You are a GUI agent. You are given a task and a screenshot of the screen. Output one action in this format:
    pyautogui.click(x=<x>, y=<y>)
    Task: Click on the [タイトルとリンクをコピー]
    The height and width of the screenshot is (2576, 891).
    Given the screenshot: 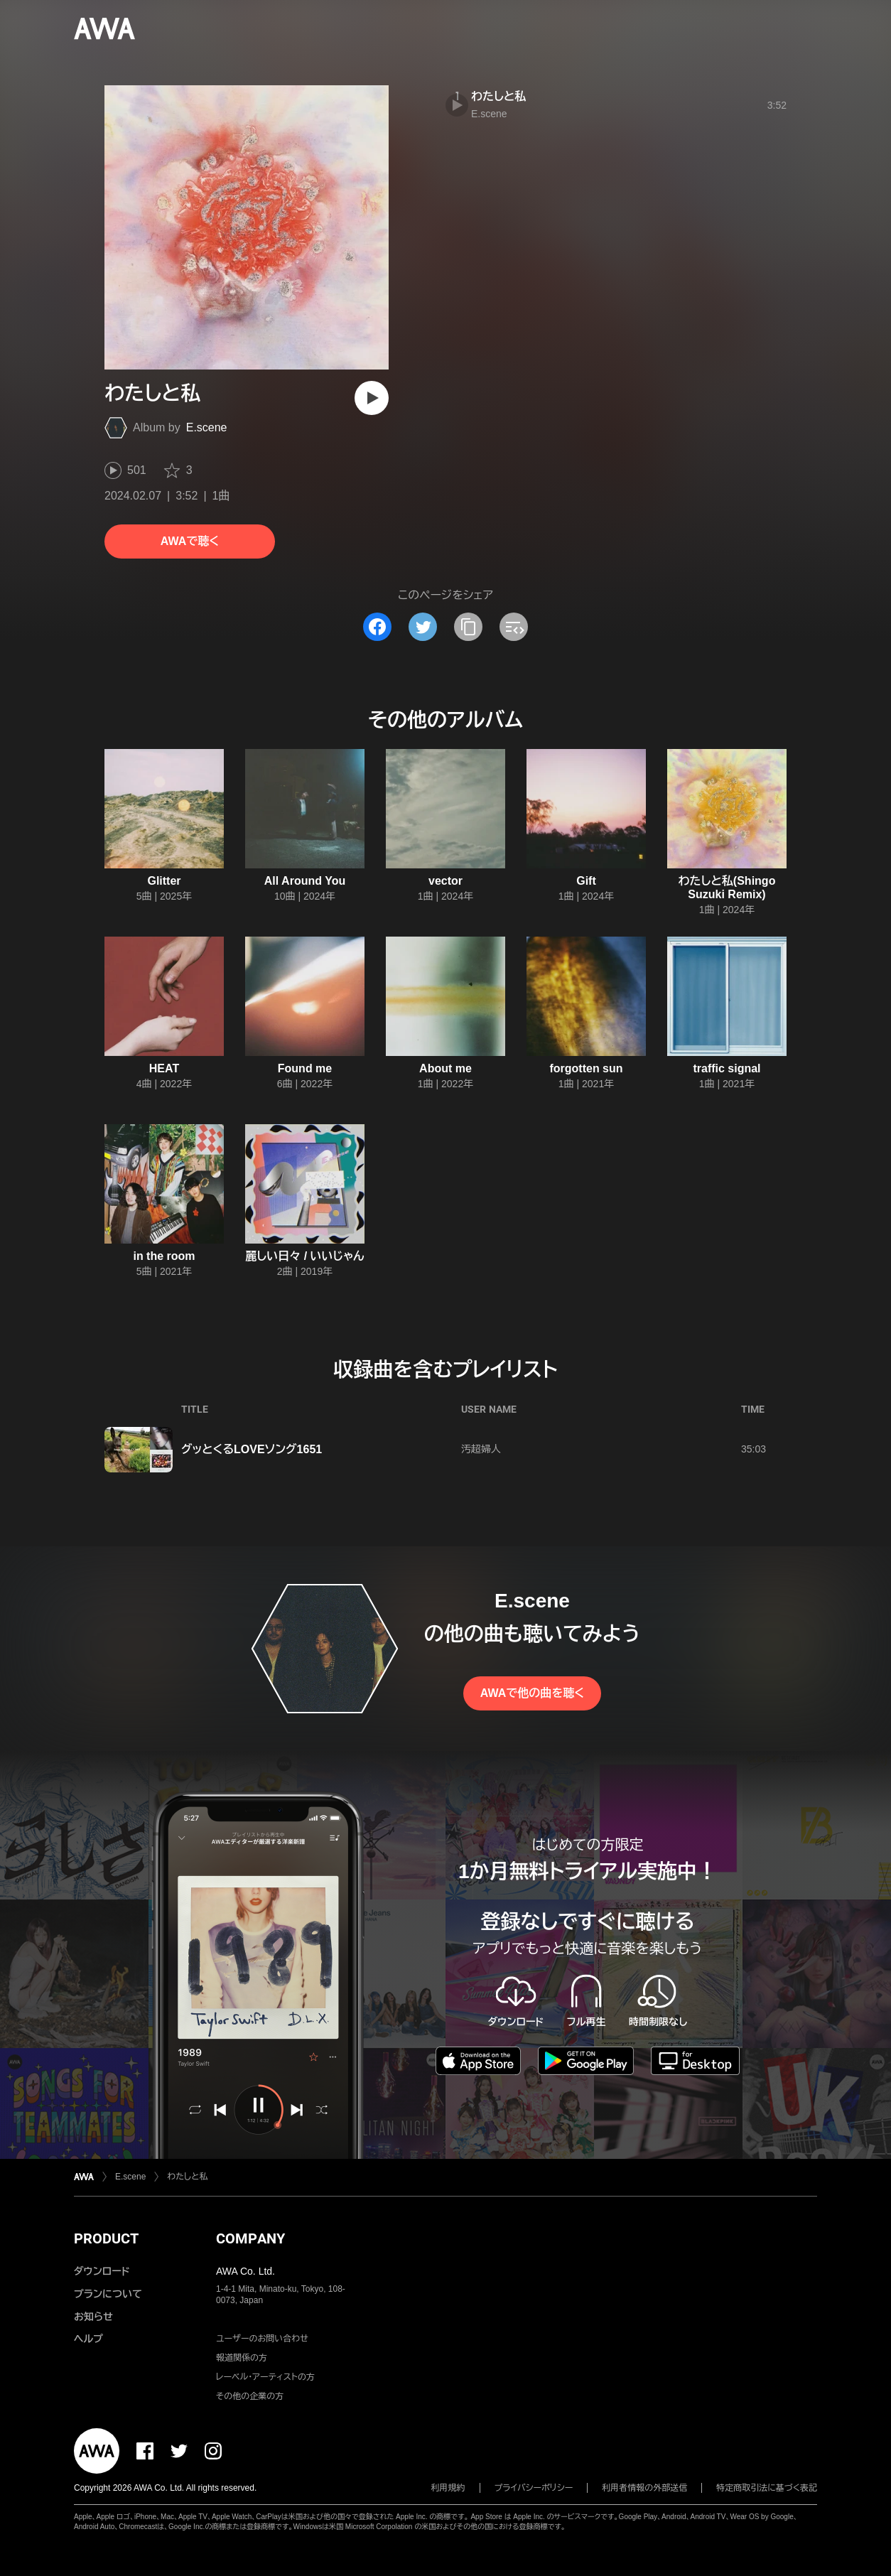 What is the action you would take?
    pyautogui.click(x=468, y=627)
    